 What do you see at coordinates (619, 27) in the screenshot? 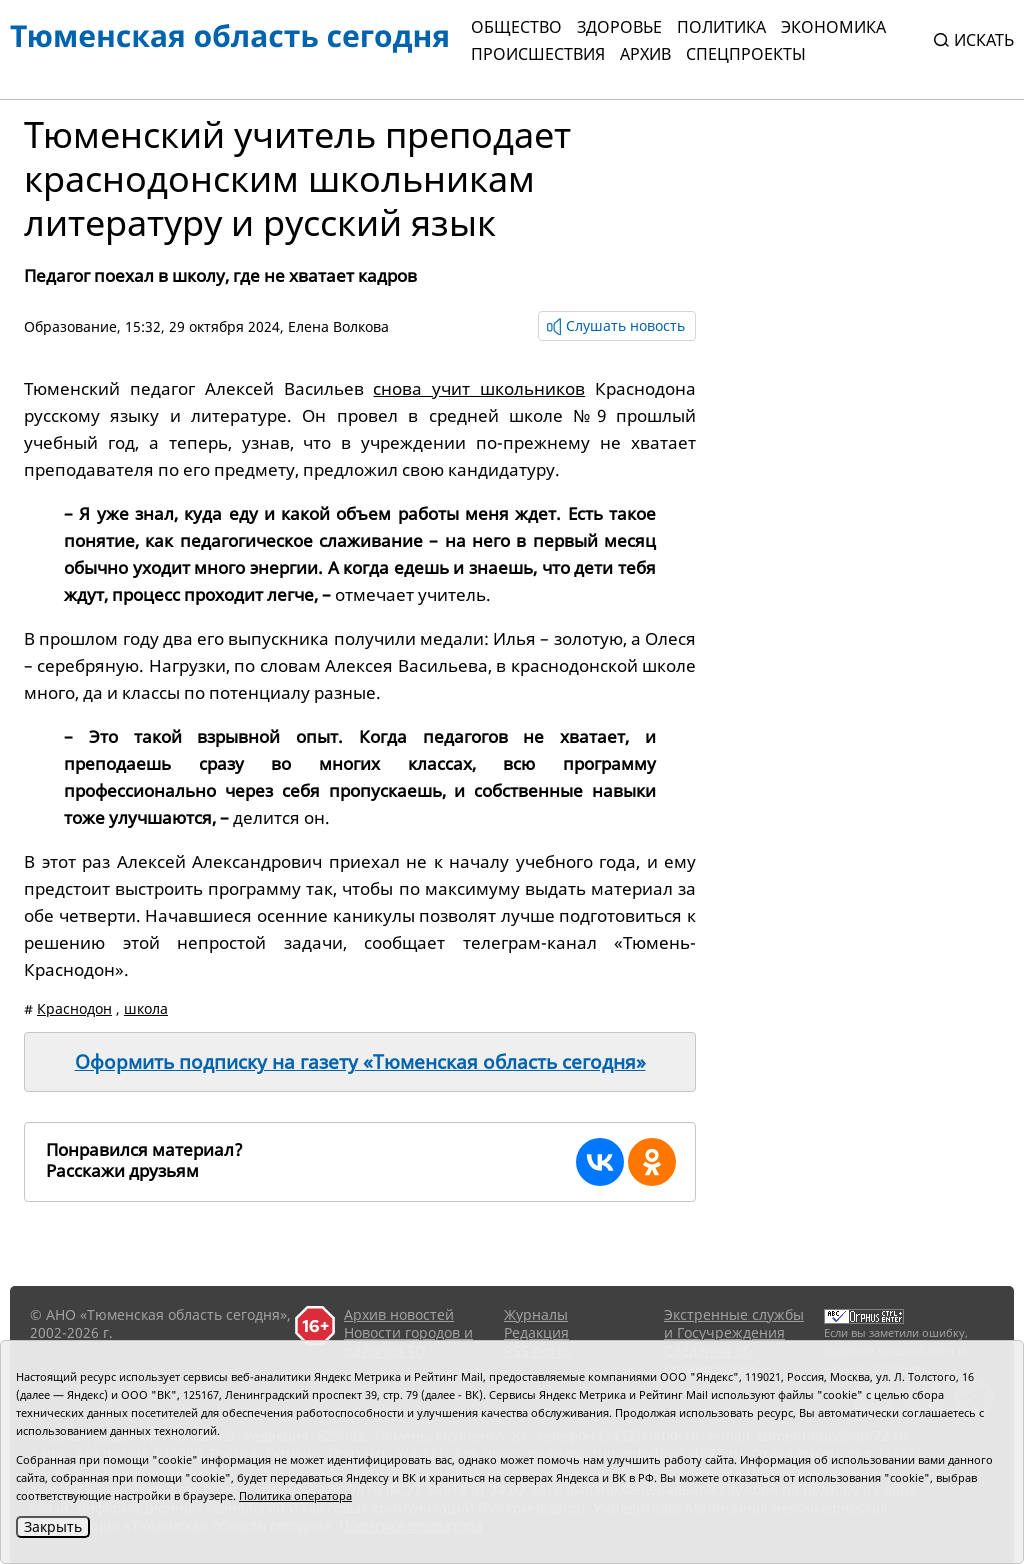
I see `Здоровье` at bounding box center [619, 27].